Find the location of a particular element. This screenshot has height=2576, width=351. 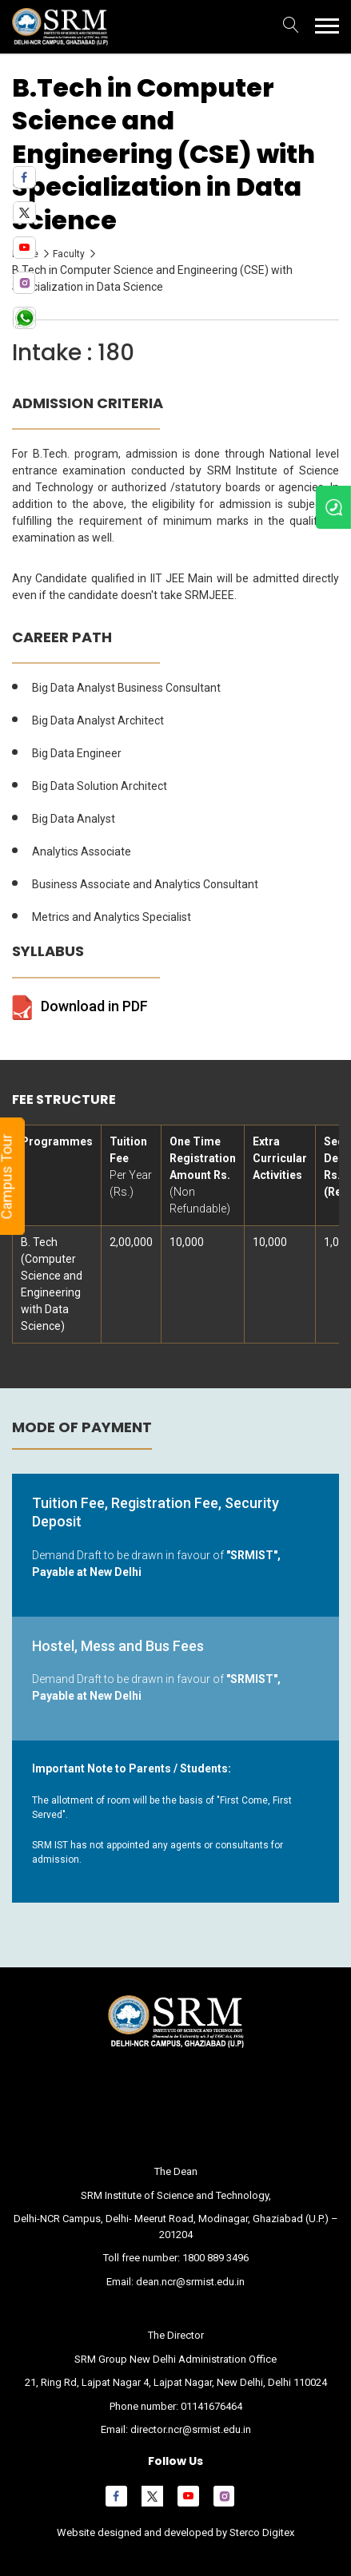

Faculty is located at coordinates (69, 254).